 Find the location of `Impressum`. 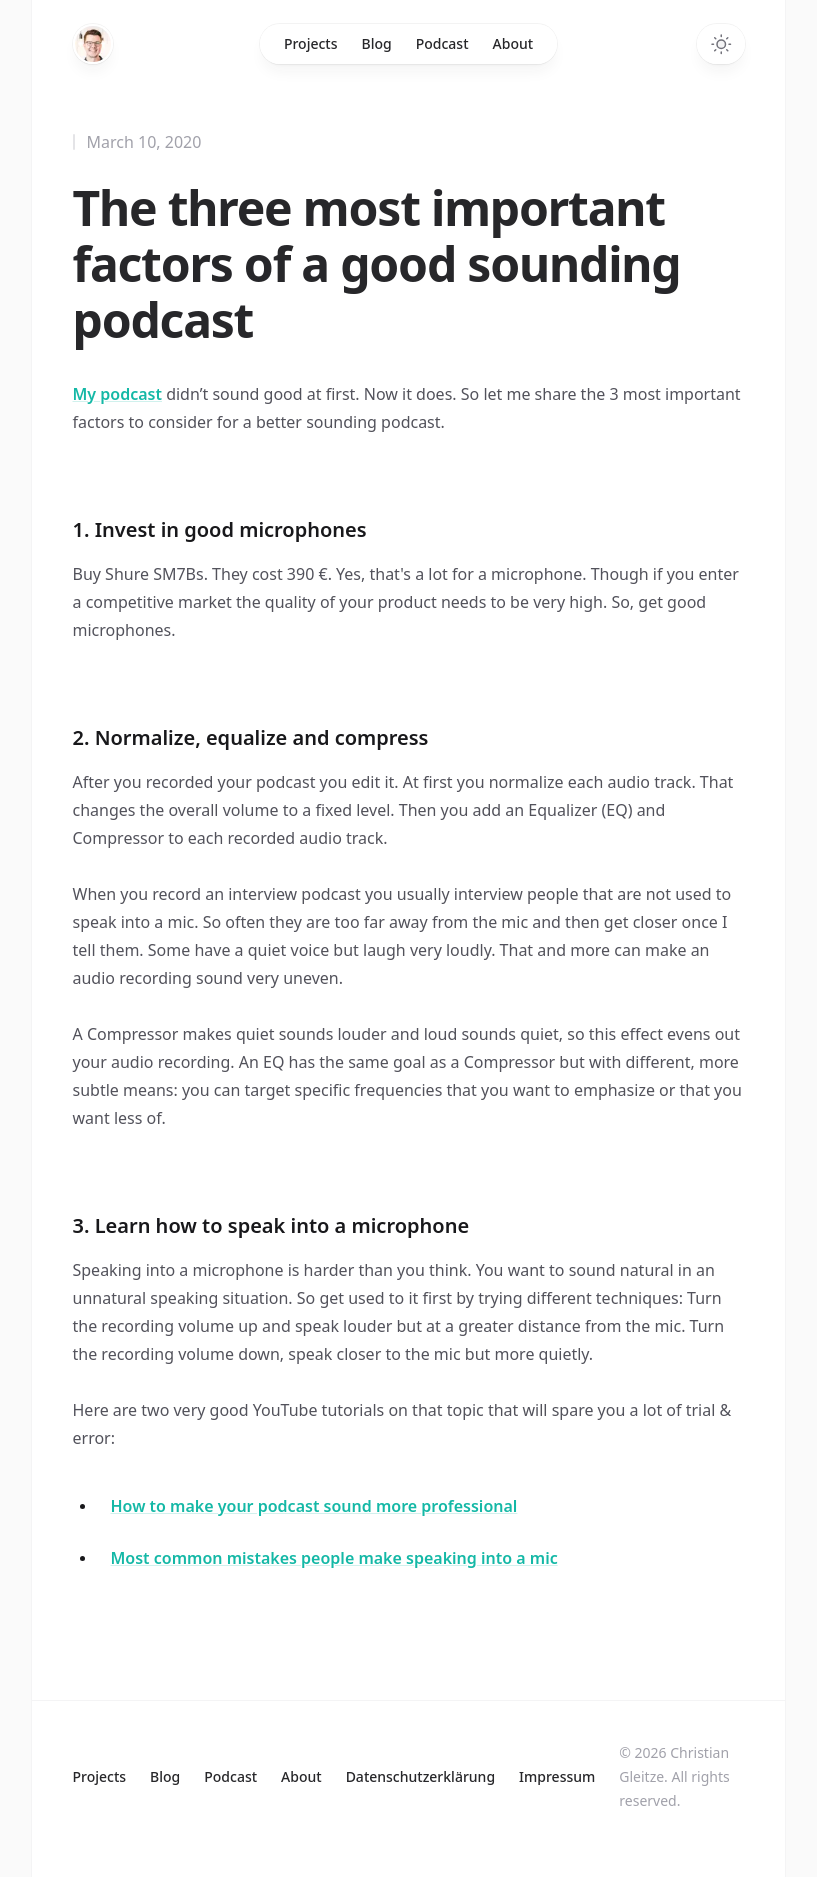

Impressum is located at coordinates (557, 1776).